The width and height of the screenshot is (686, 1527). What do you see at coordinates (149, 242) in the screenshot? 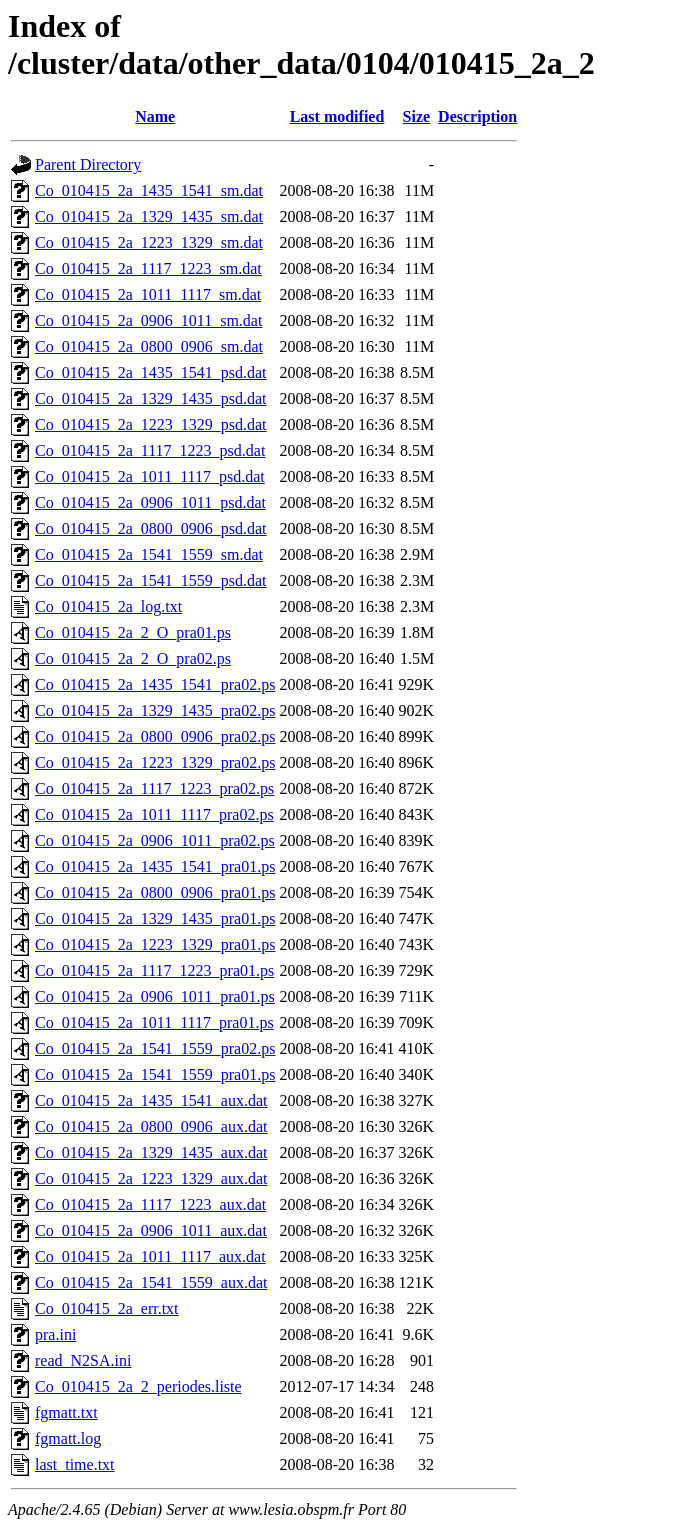
I see `Co_010415_2a_1223_1329_sm.dat` at bounding box center [149, 242].